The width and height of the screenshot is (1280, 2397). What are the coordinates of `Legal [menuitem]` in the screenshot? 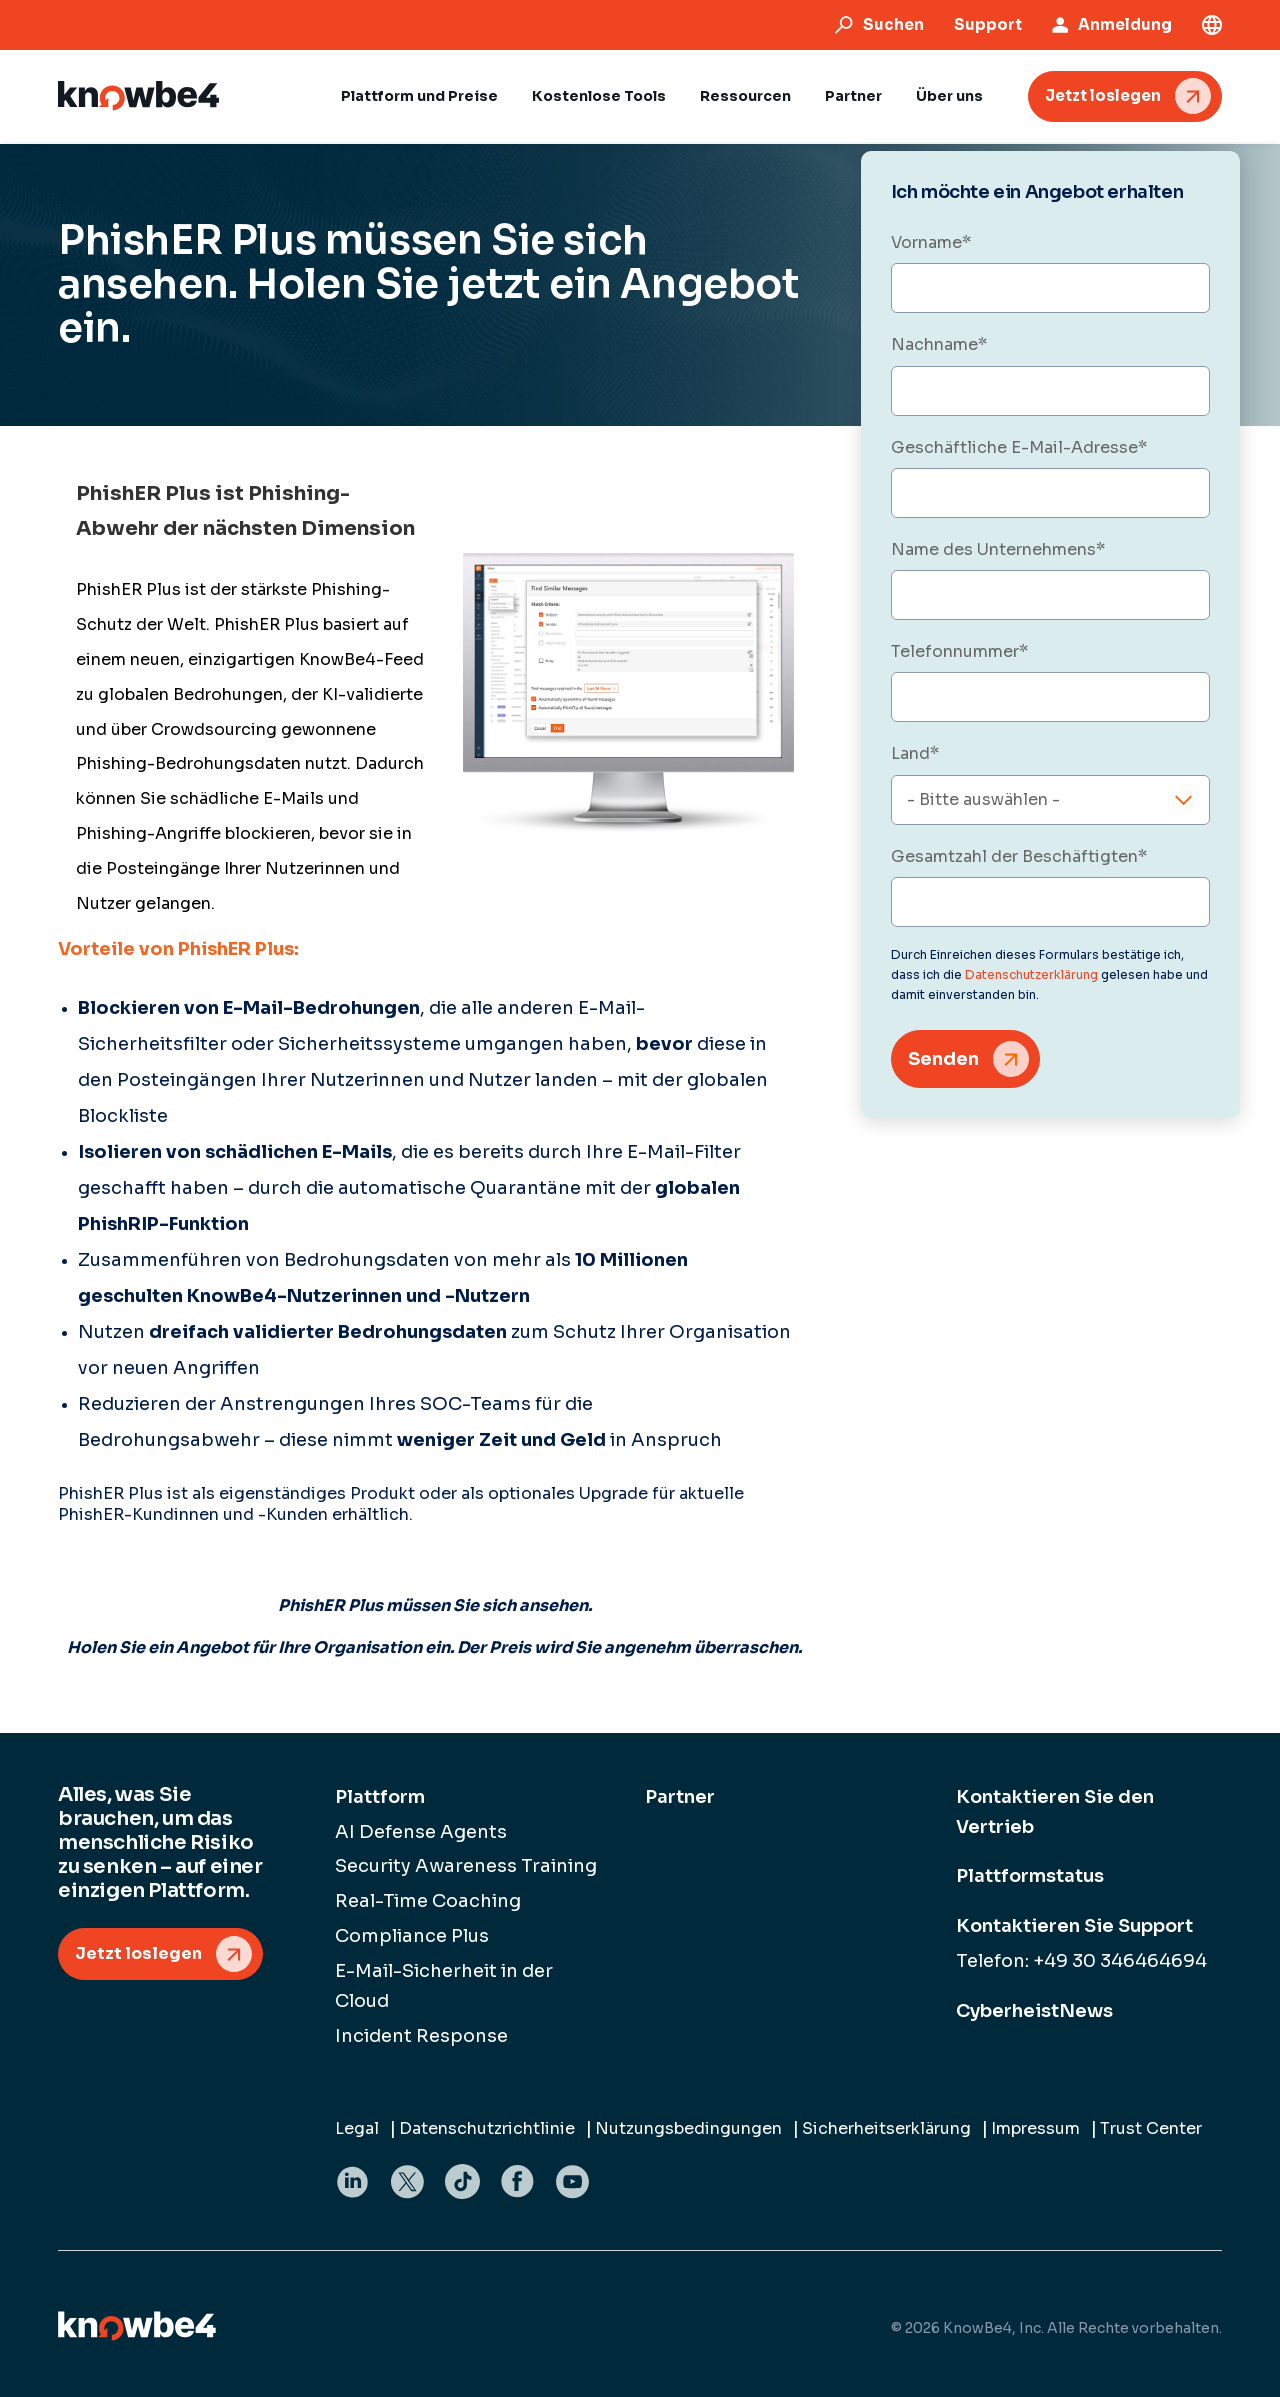 It's located at (357, 2128).